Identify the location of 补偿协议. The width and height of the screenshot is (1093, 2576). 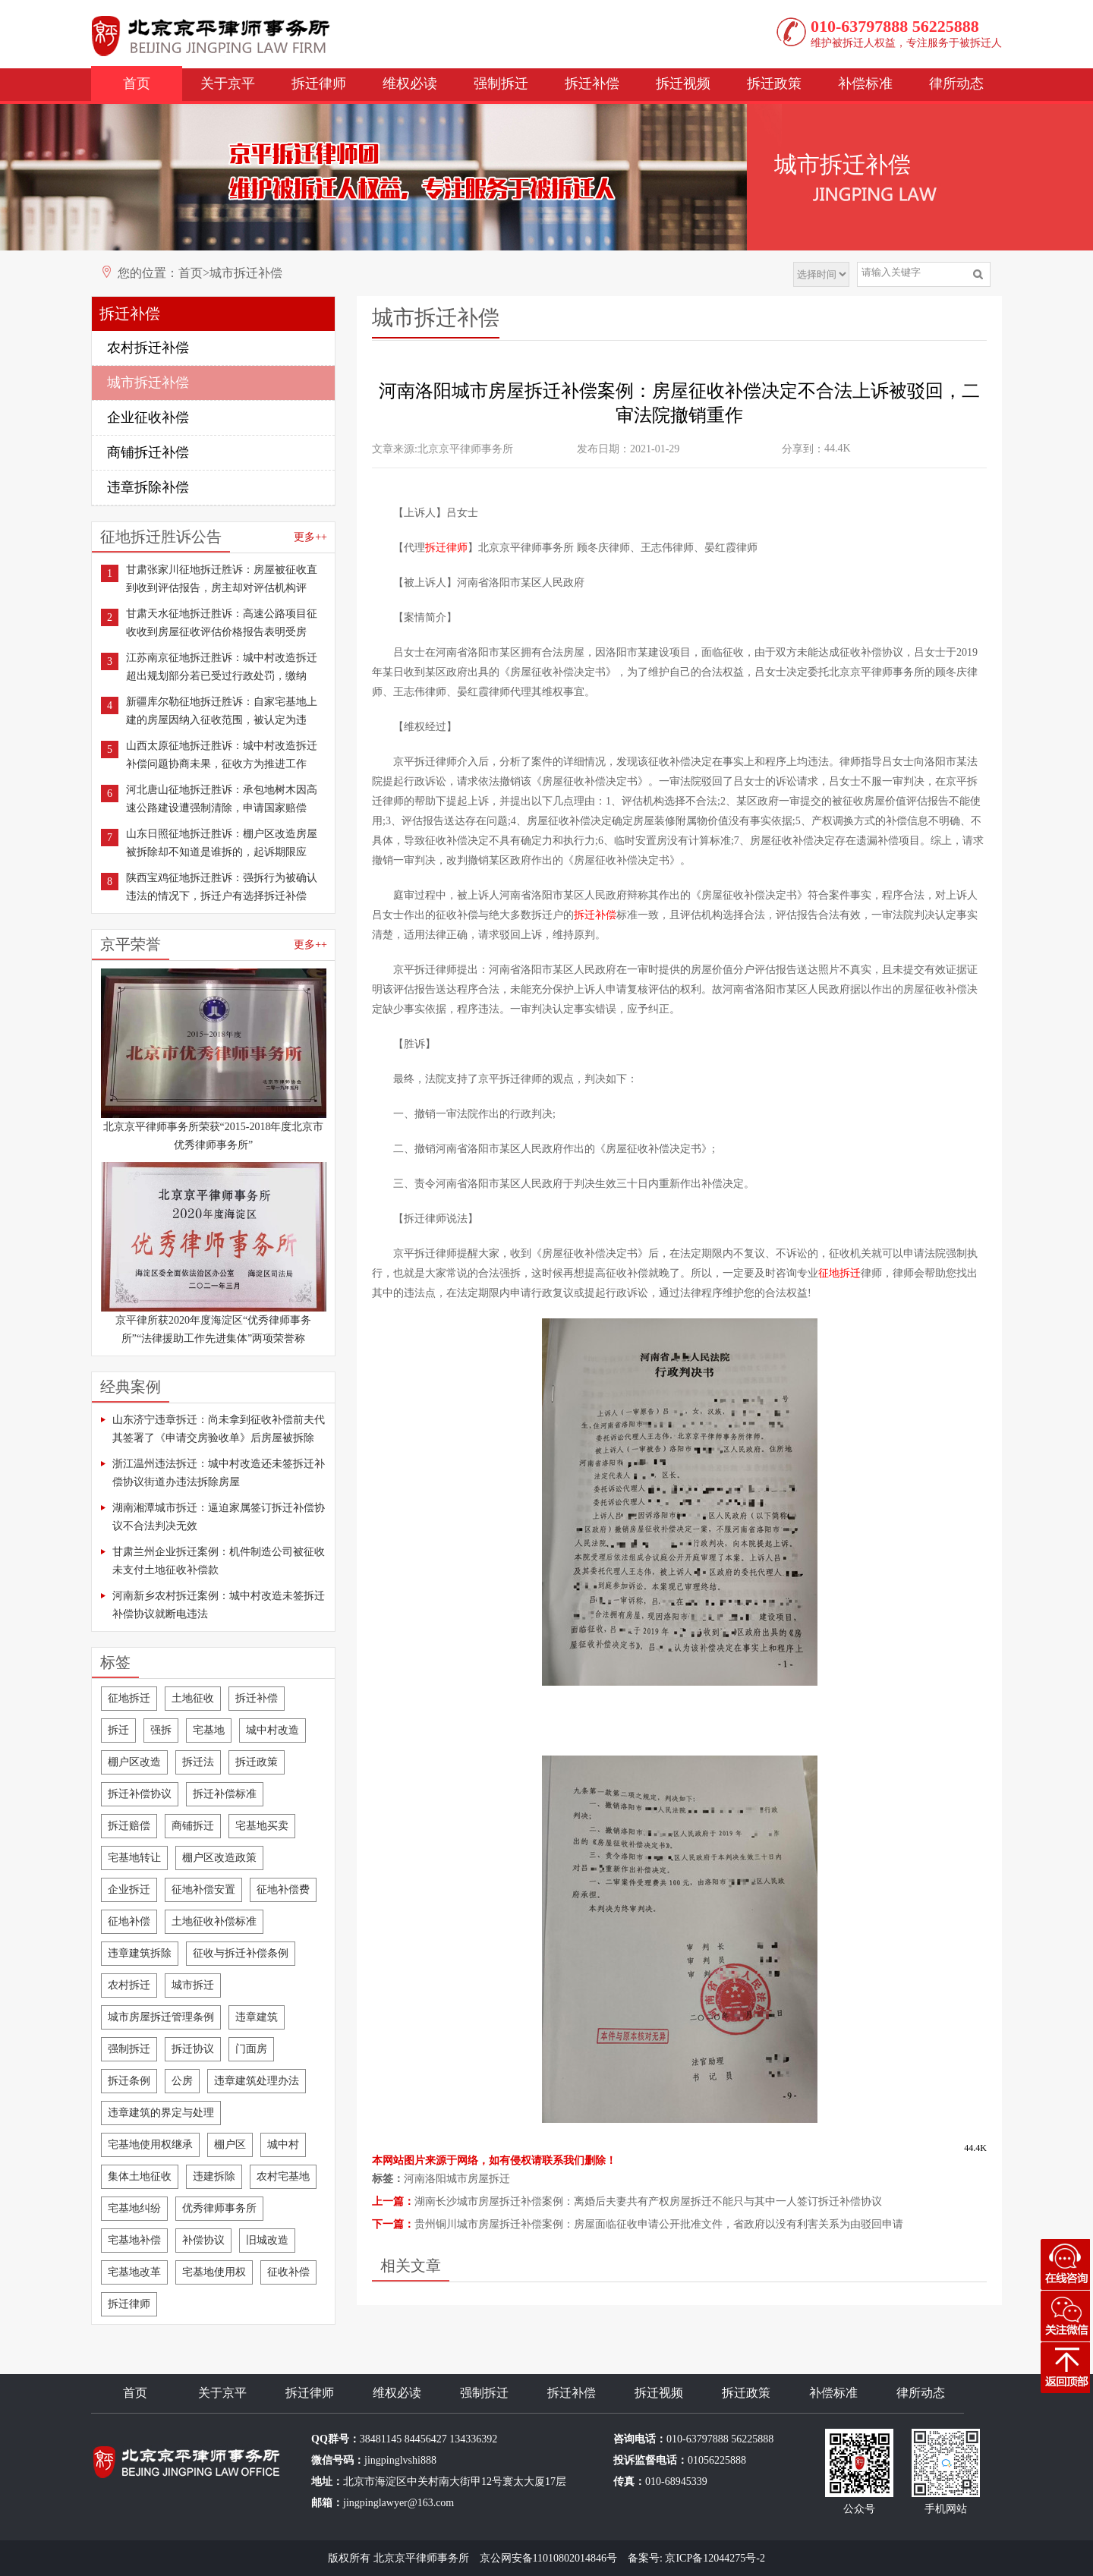
(203, 2240).